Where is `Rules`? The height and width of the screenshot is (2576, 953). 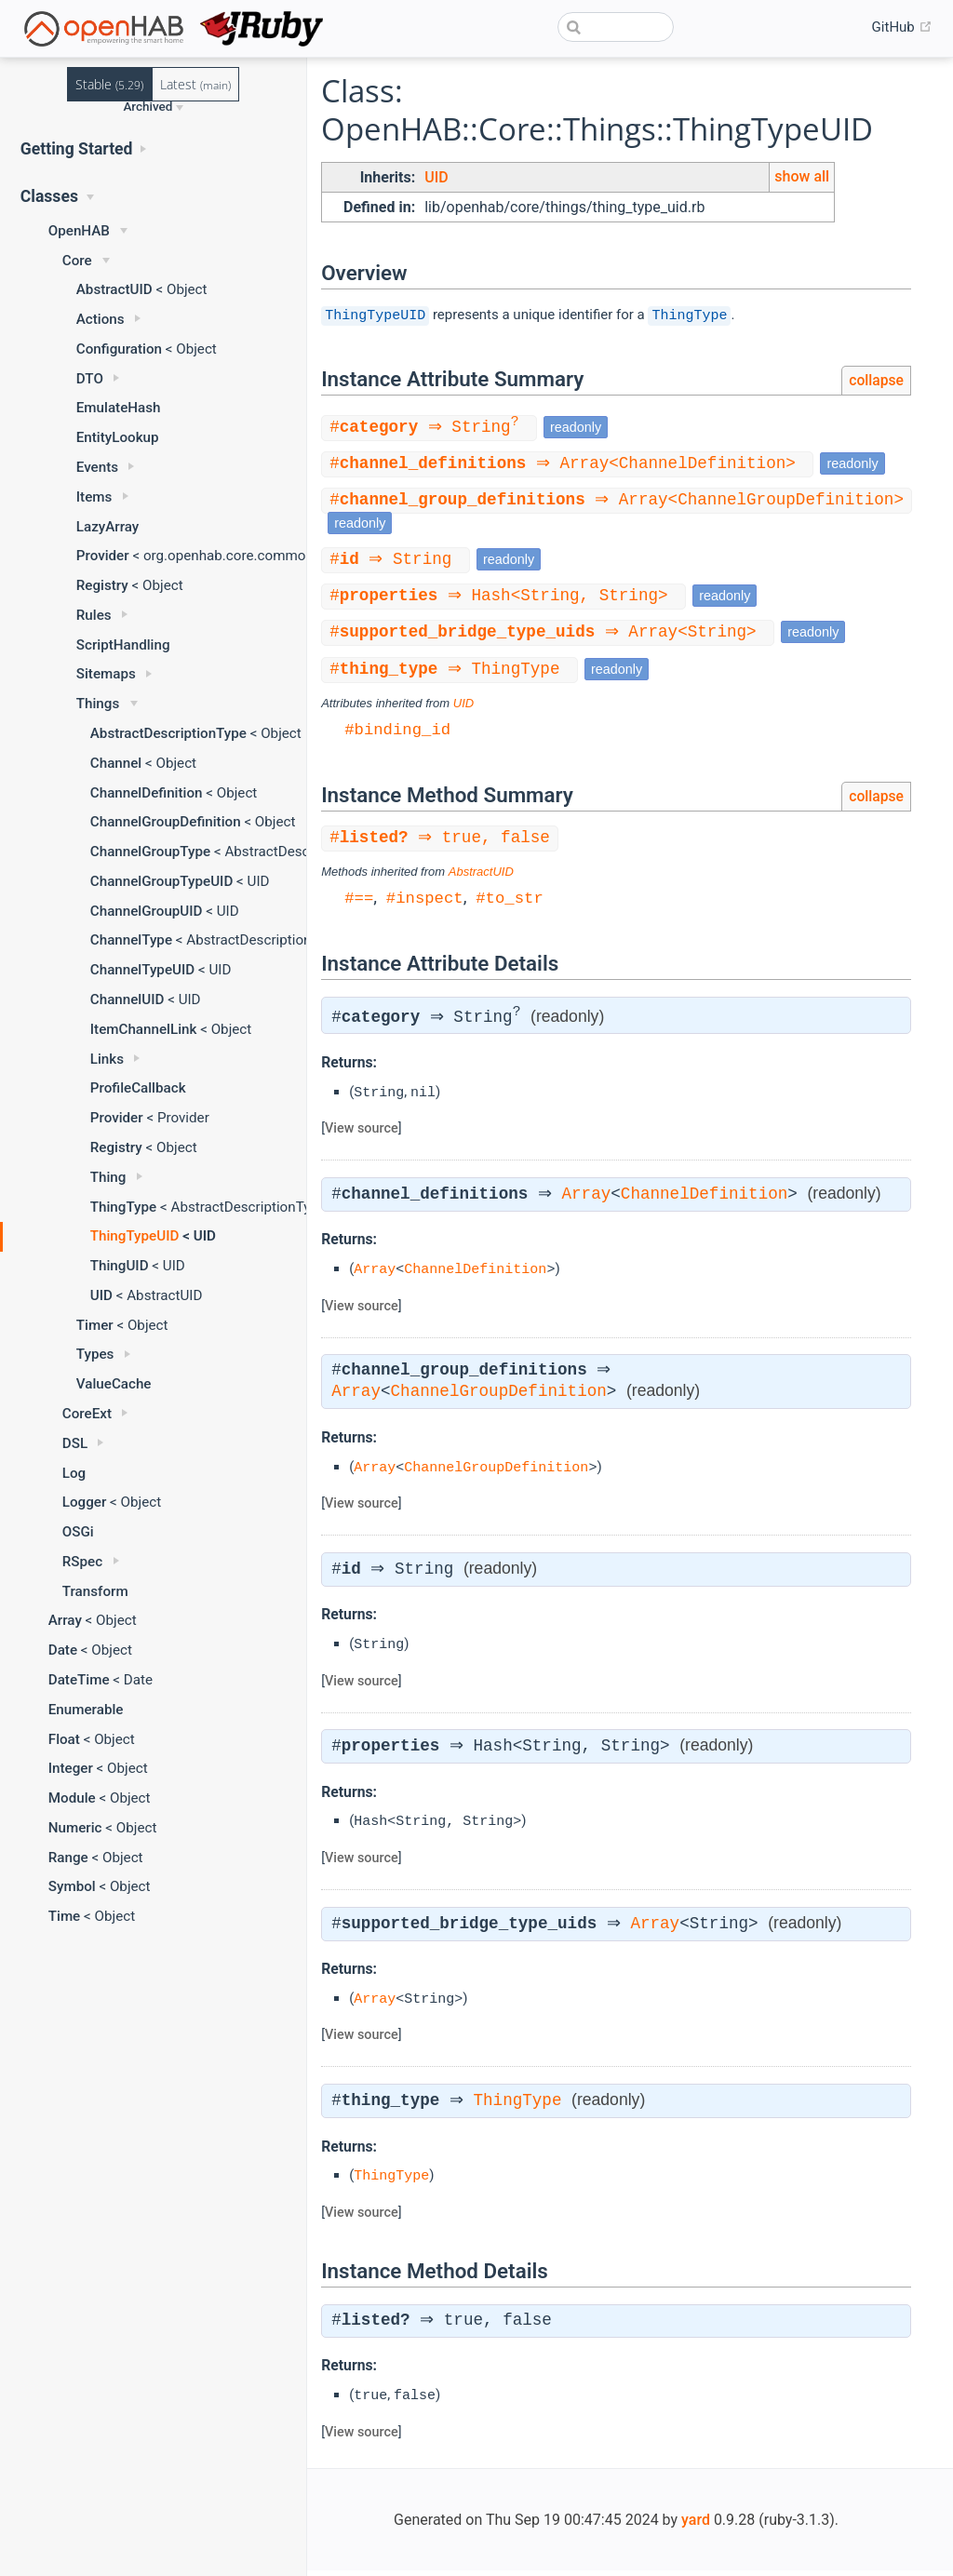
Rules is located at coordinates (94, 615).